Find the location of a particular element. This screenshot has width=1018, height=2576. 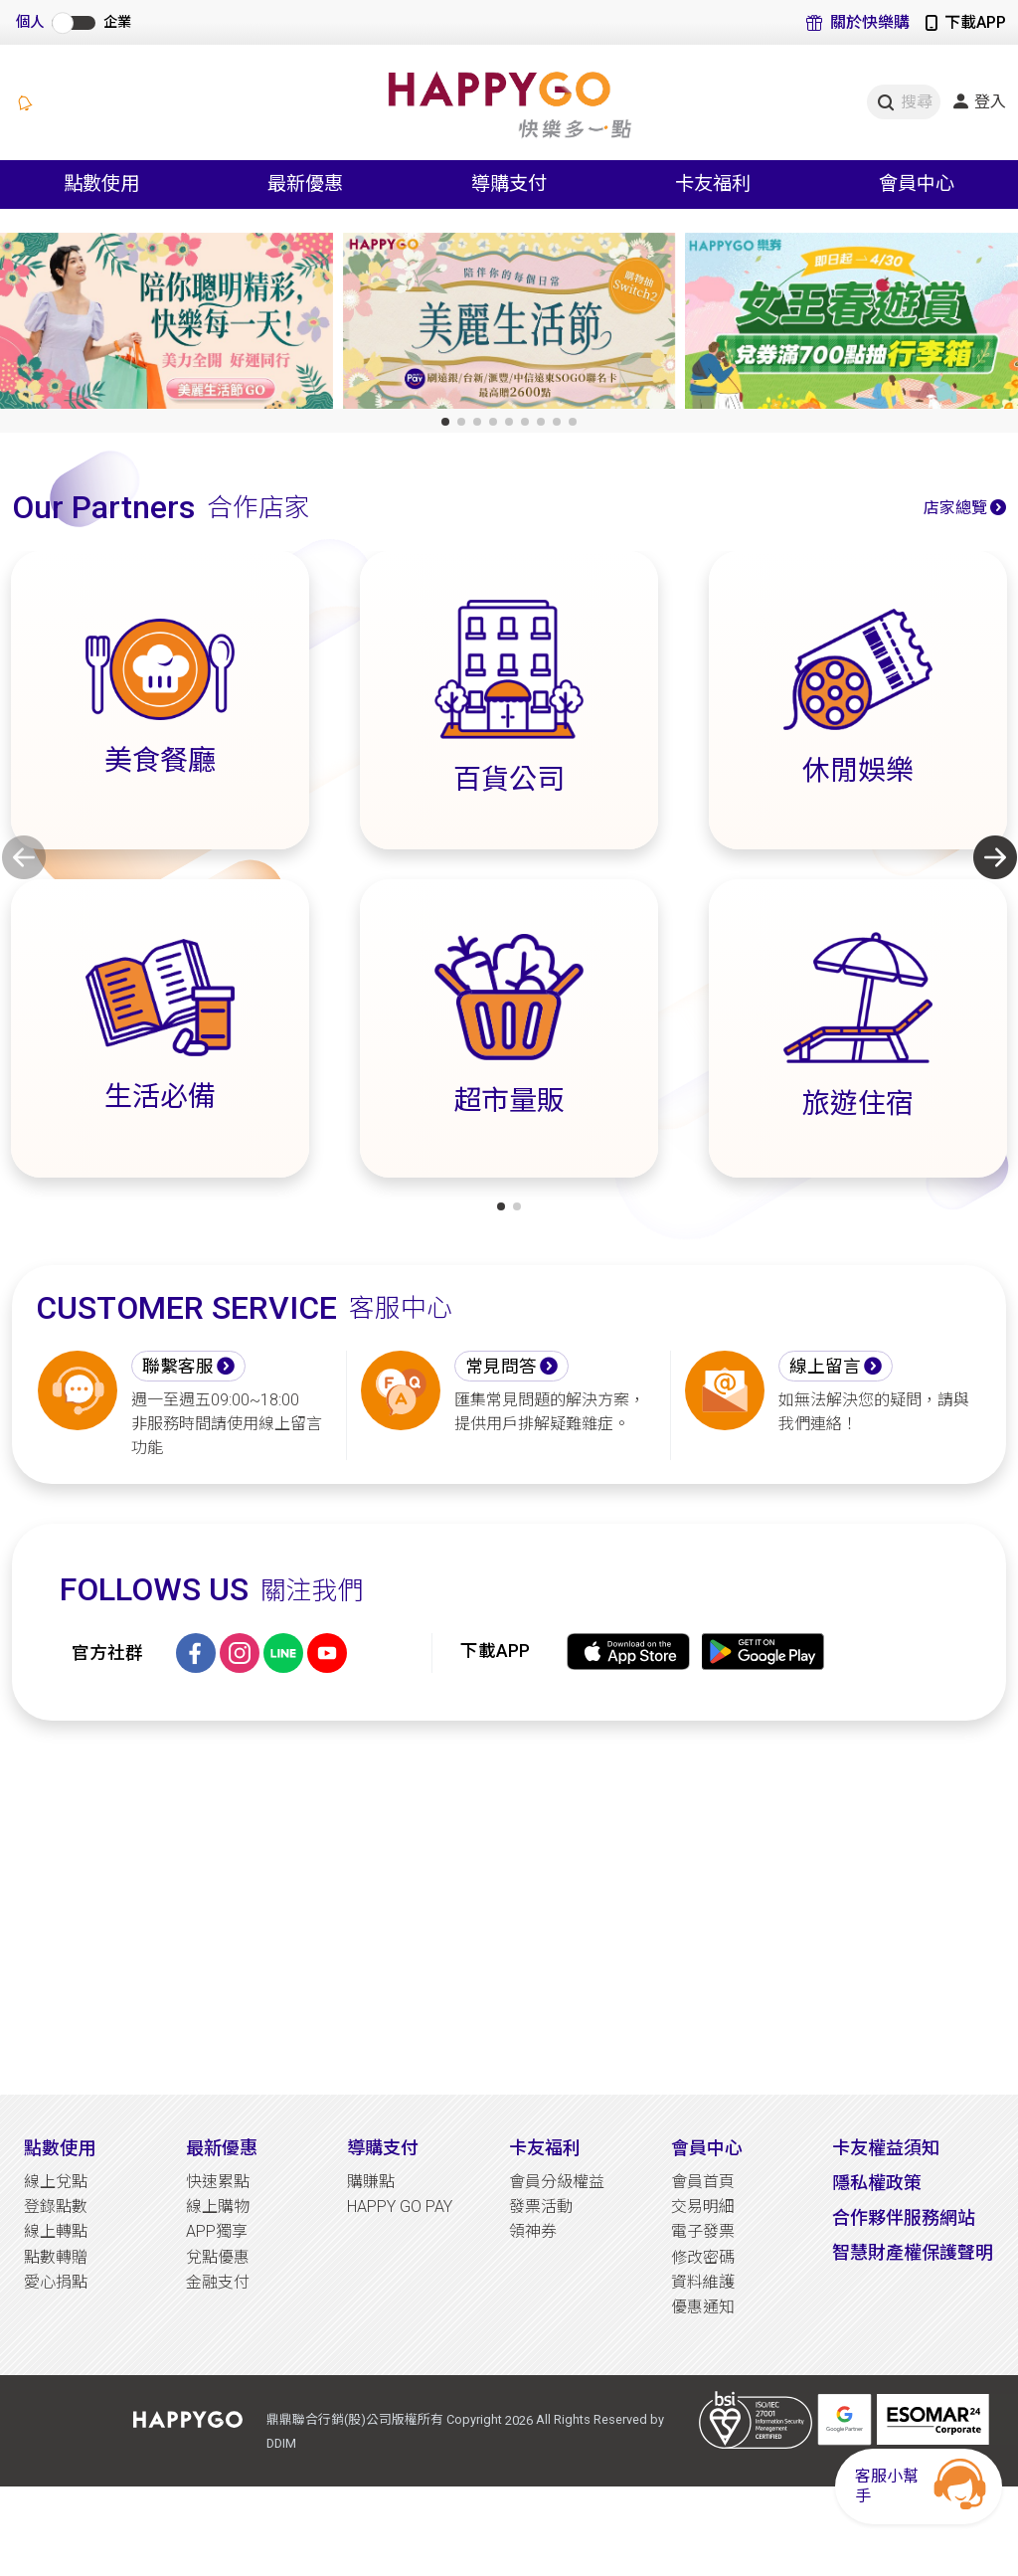

會員分級權益 is located at coordinates (556, 2181).